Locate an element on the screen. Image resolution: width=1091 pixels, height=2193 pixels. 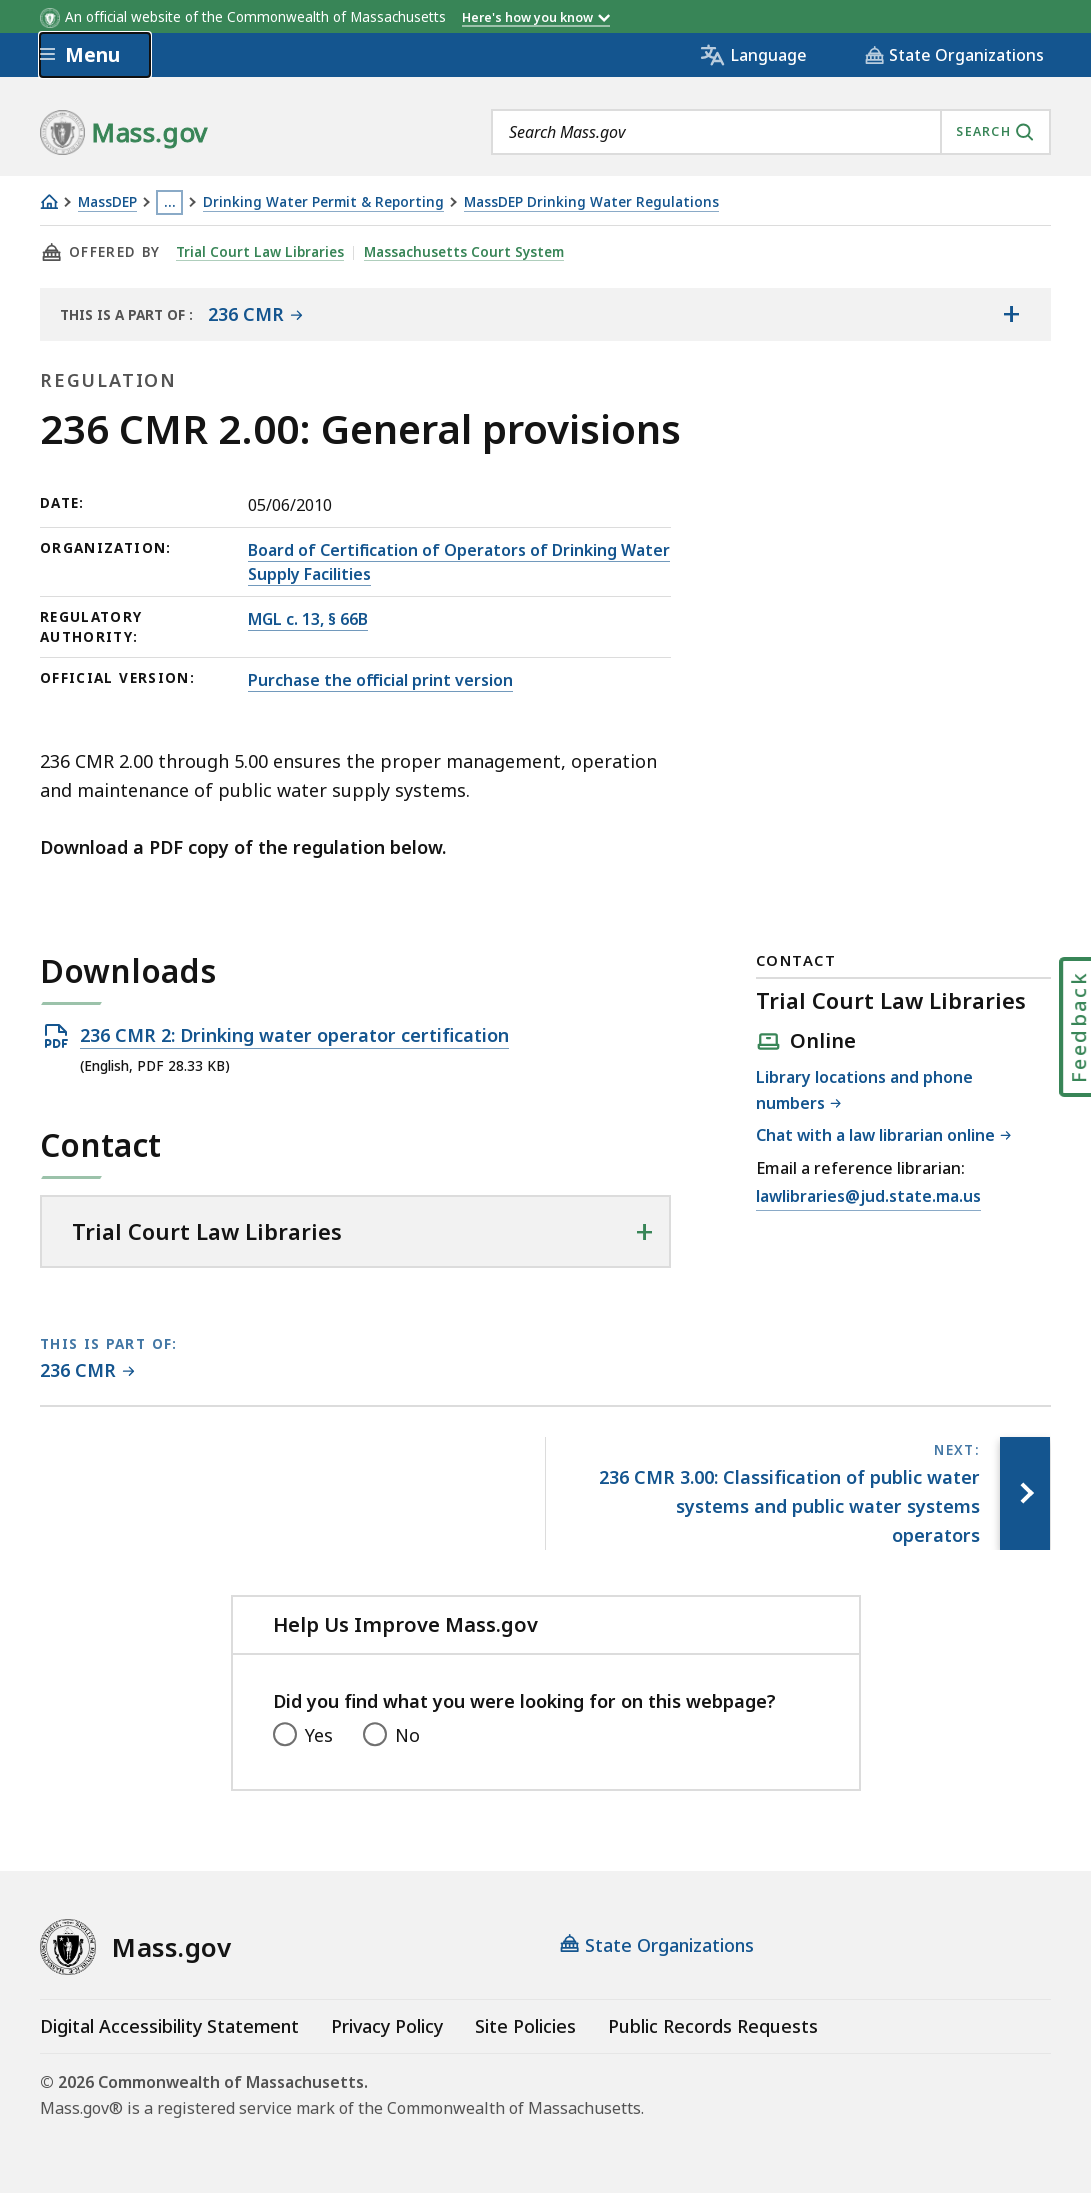
MassDEP is located at coordinates (107, 202).